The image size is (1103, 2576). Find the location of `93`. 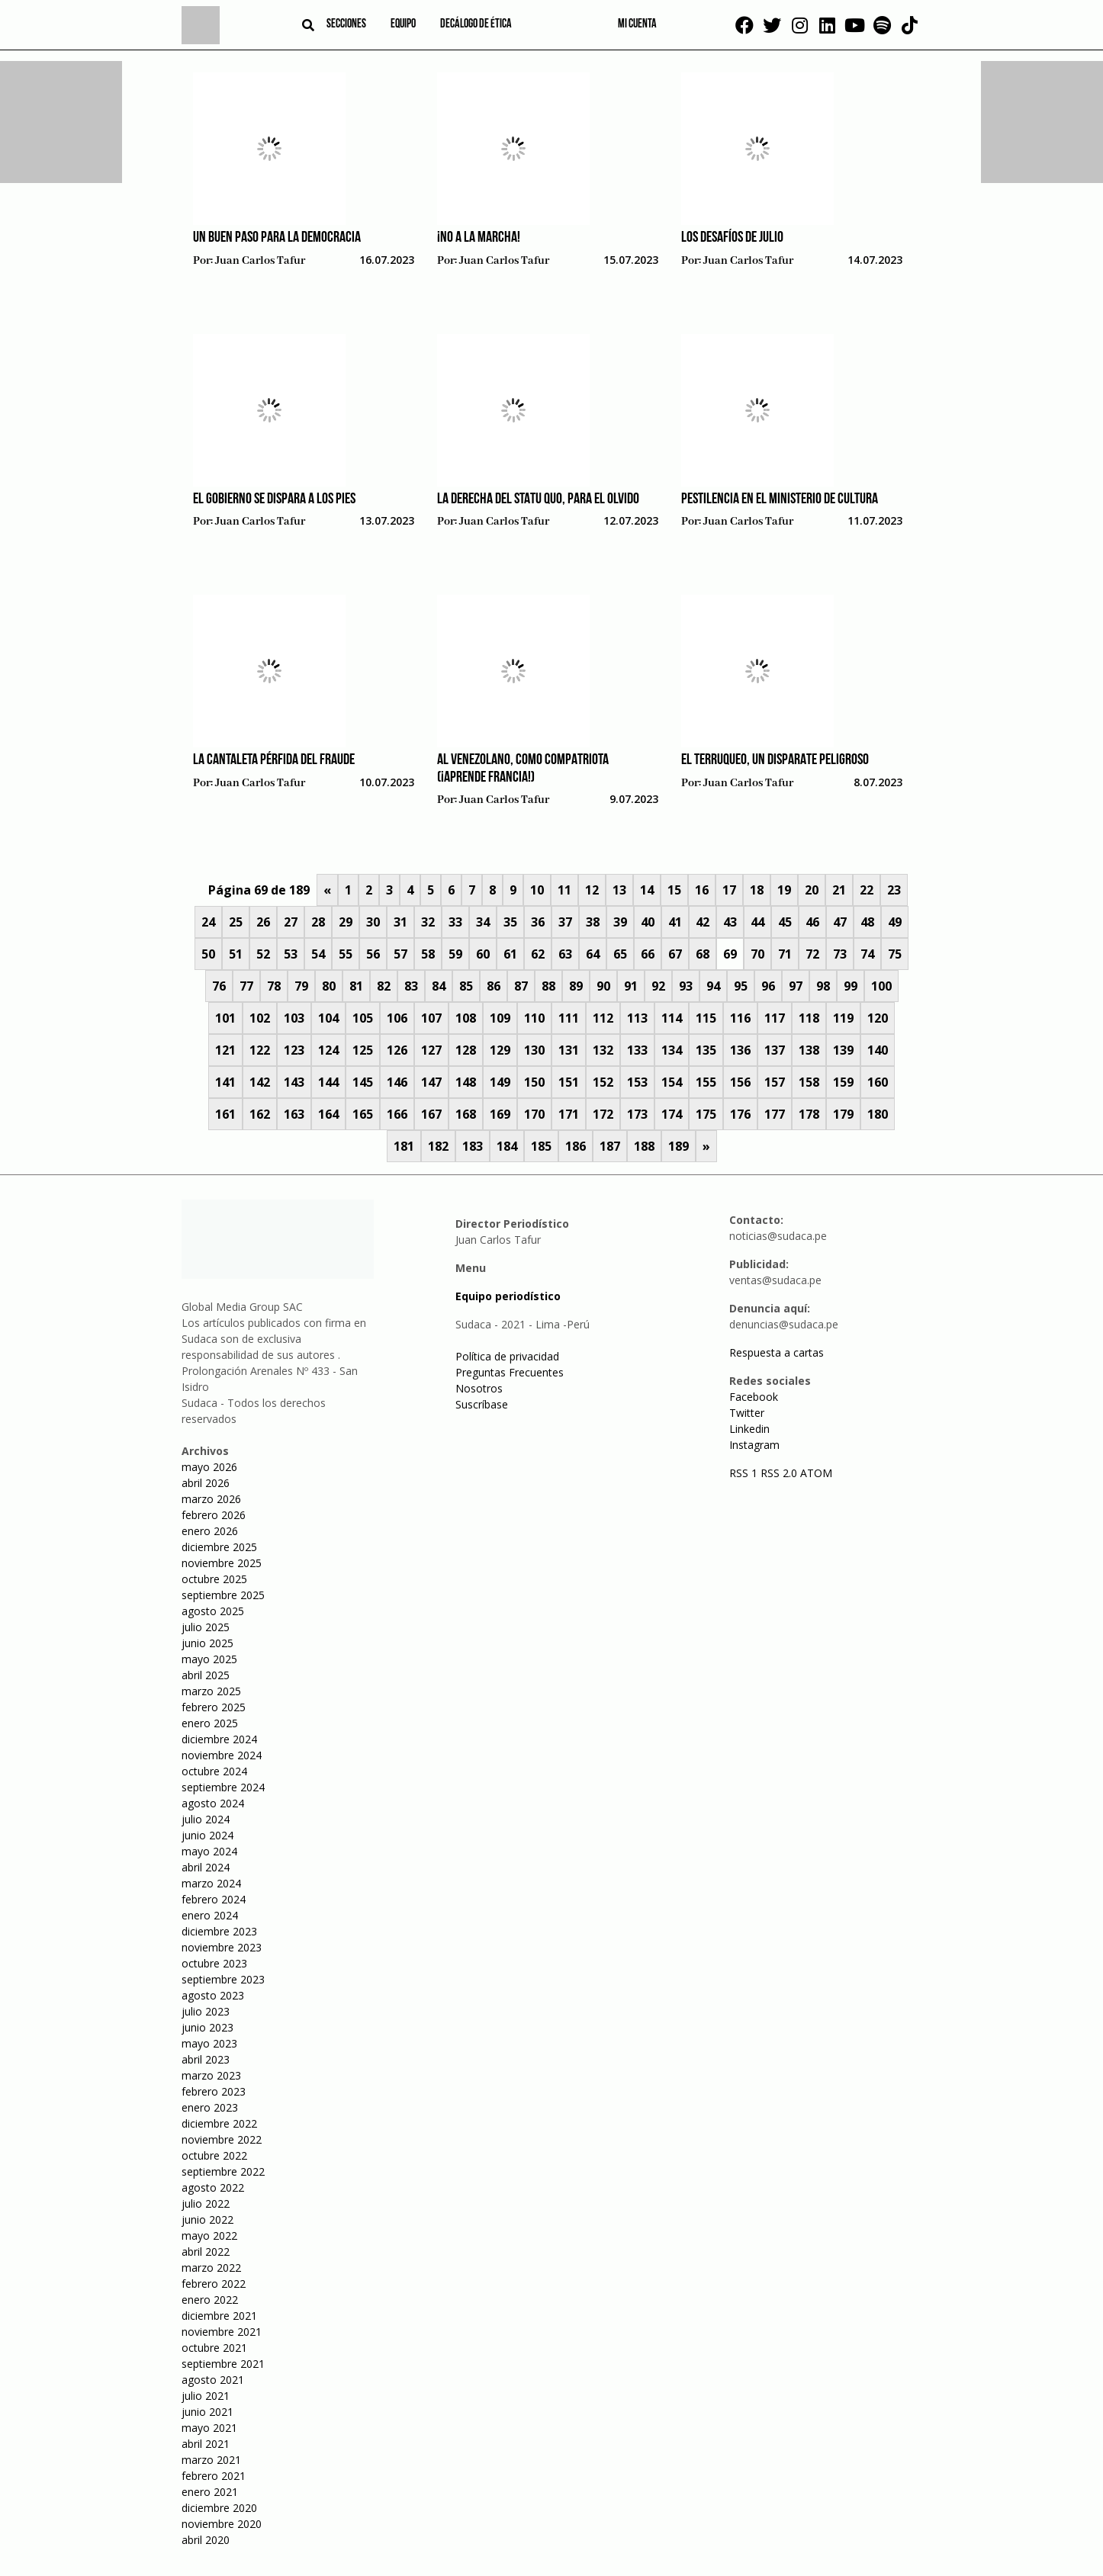

93 is located at coordinates (686, 986).